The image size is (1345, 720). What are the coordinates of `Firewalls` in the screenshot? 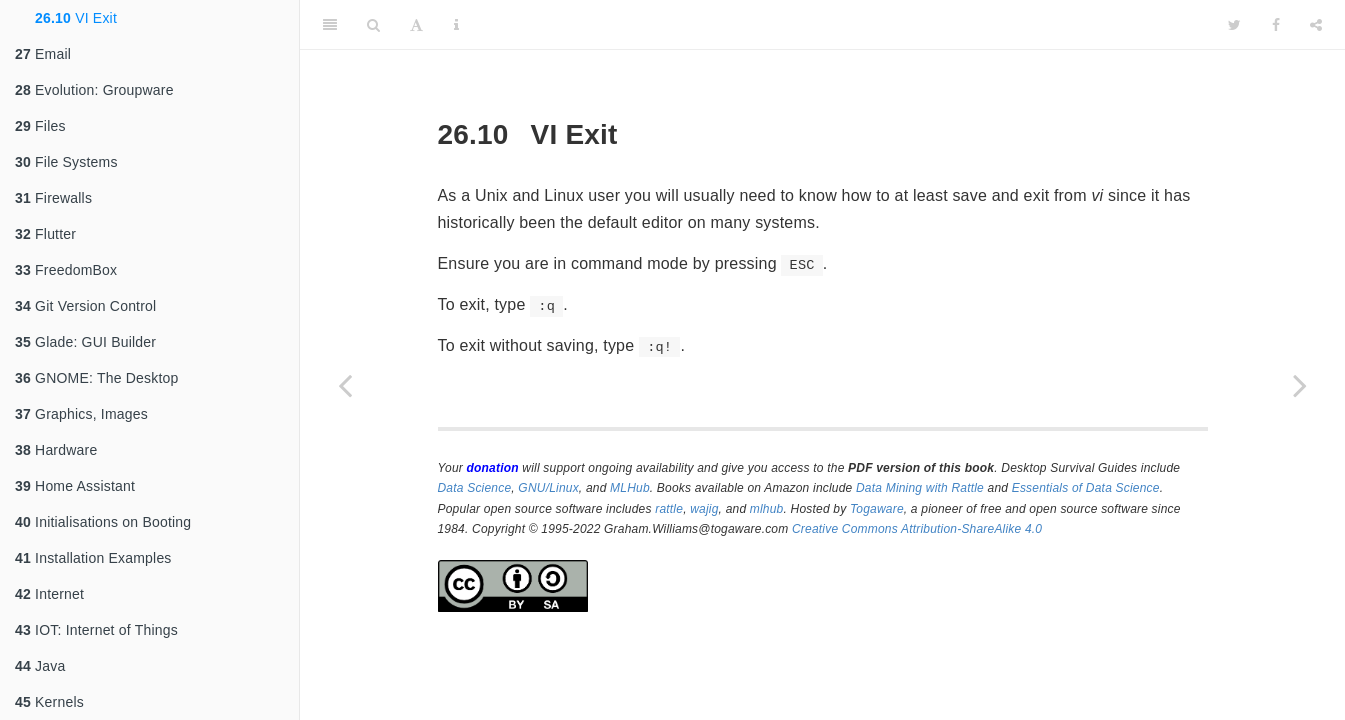 It's located at (53, 198).